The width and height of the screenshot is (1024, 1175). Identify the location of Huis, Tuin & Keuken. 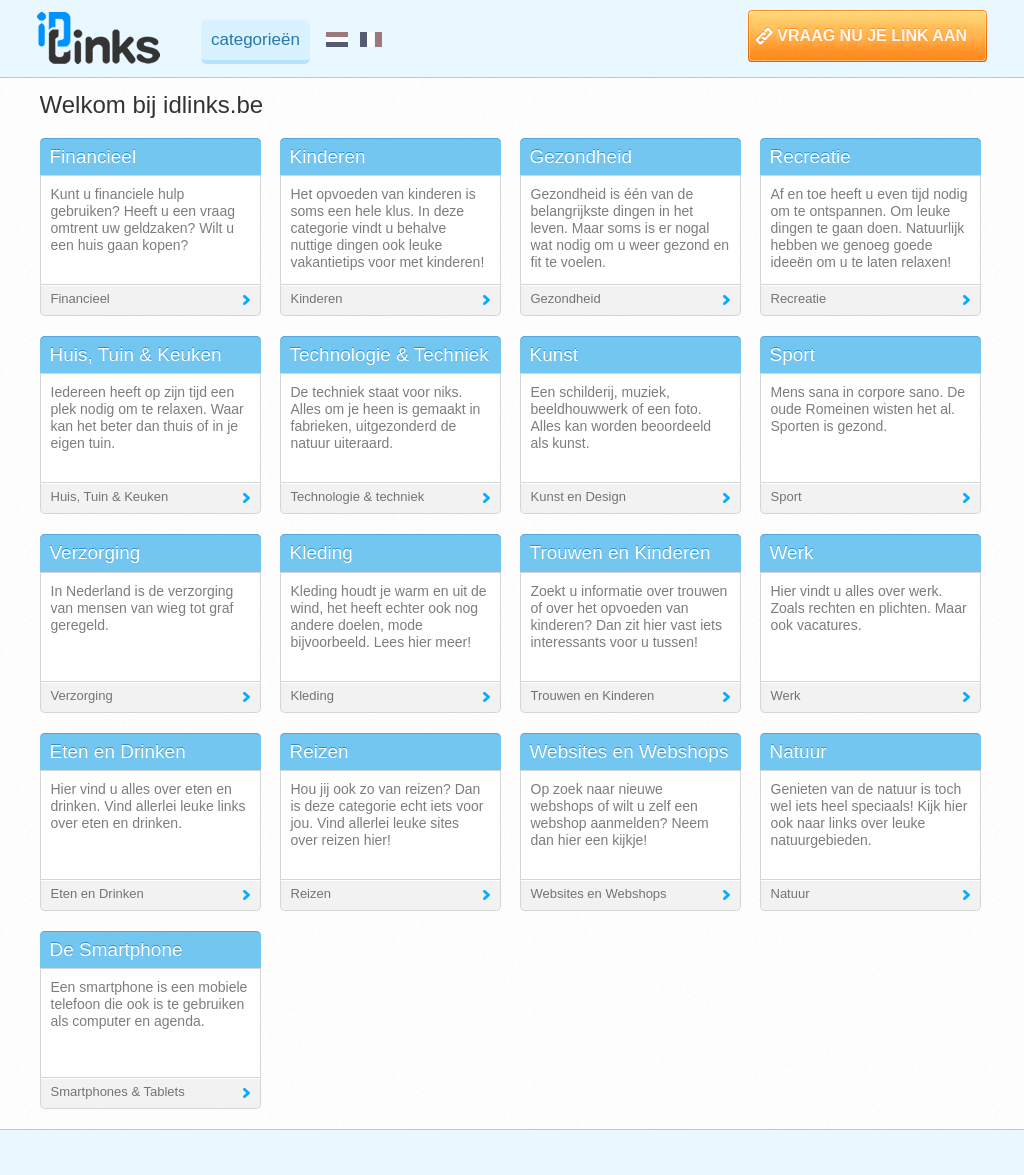
(110, 496).